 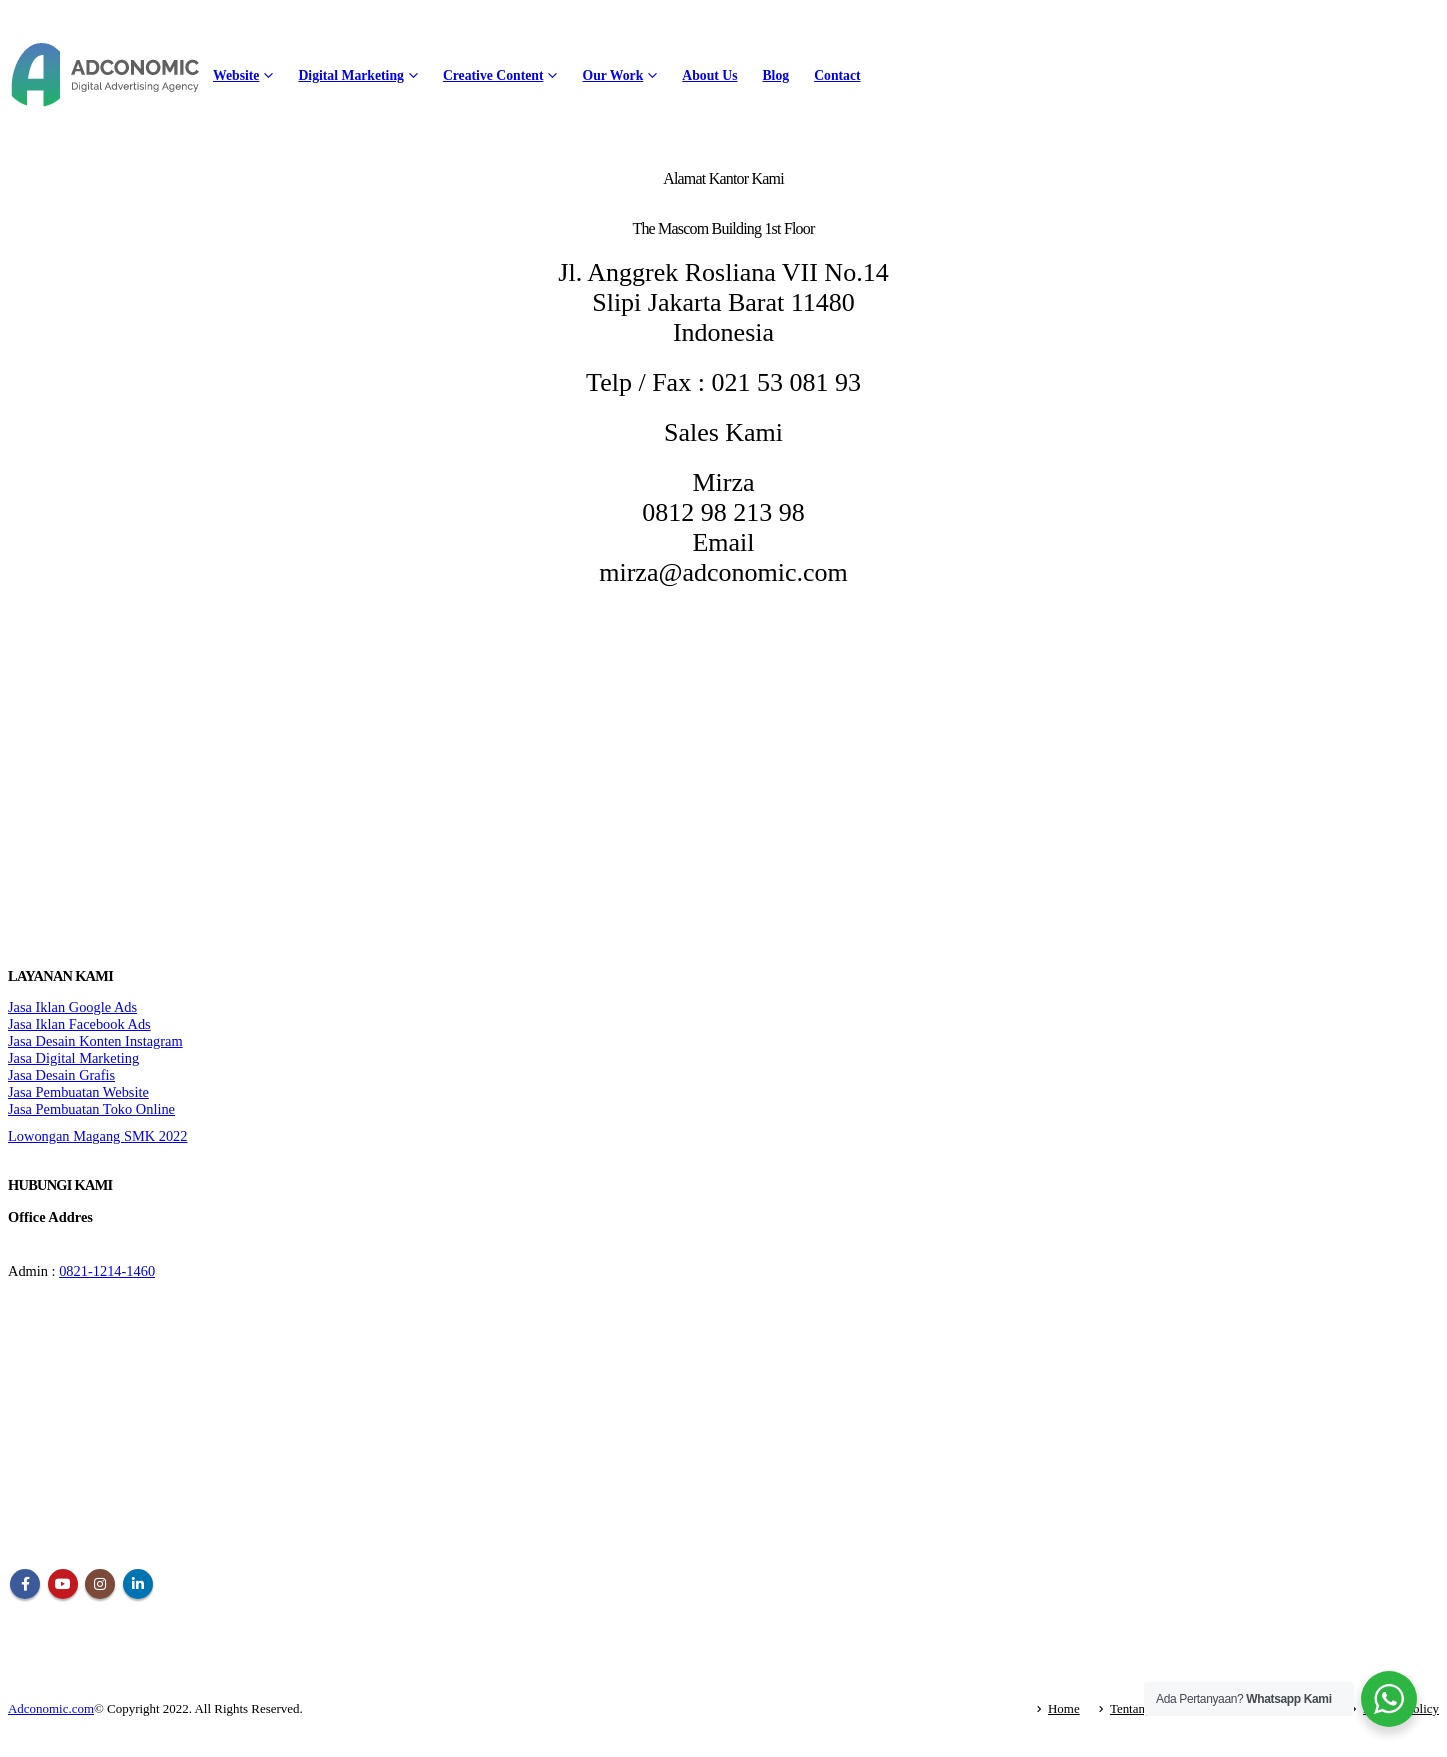 I want to click on Jasa Digital Marketing, so click(x=73, y=1058).